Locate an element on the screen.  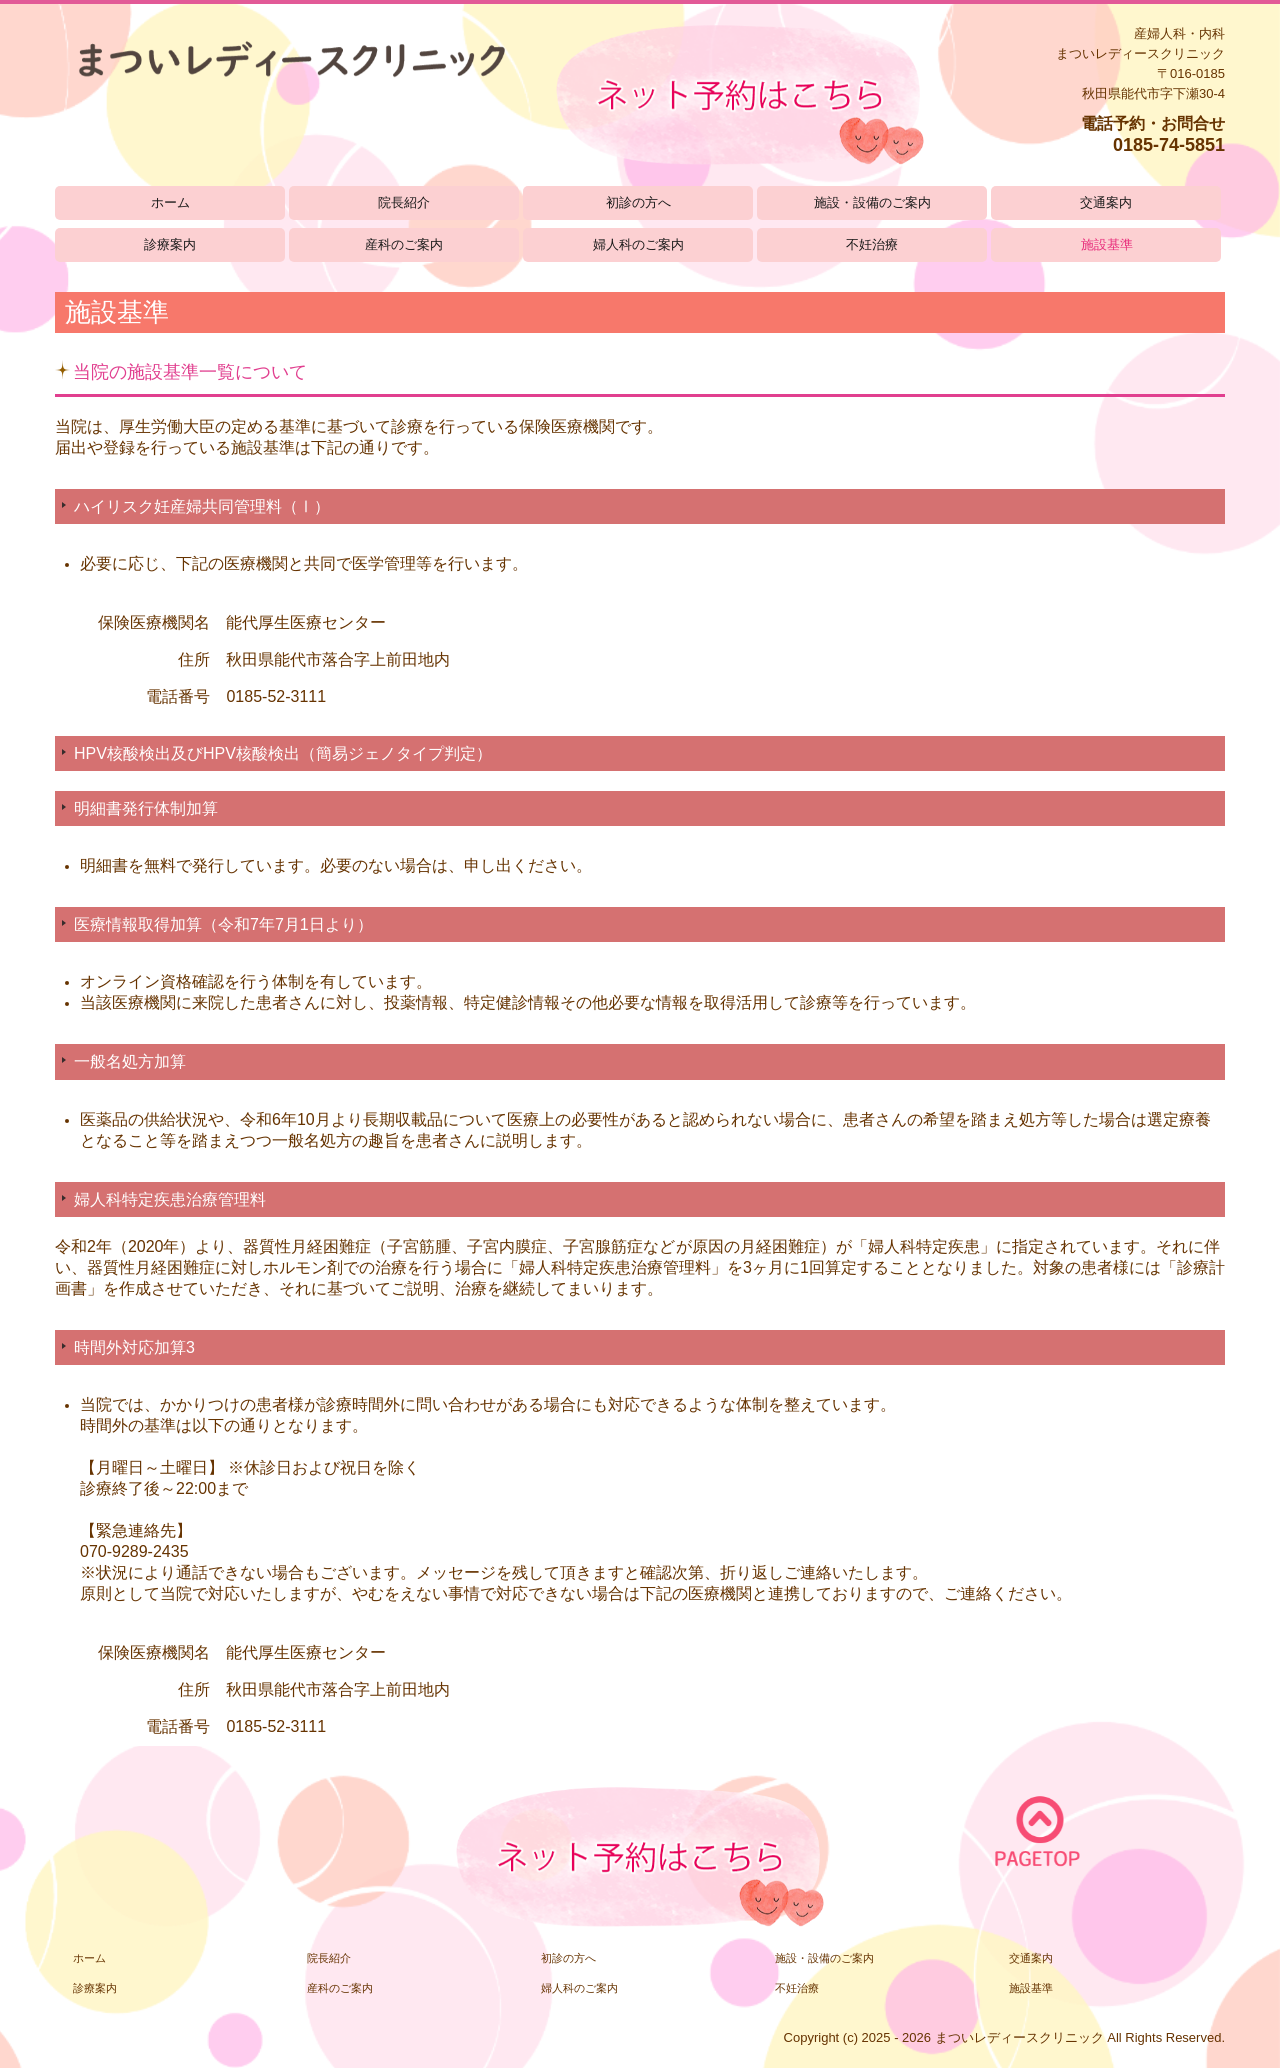
070-9289-2435 is located at coordinates (134, 1551).